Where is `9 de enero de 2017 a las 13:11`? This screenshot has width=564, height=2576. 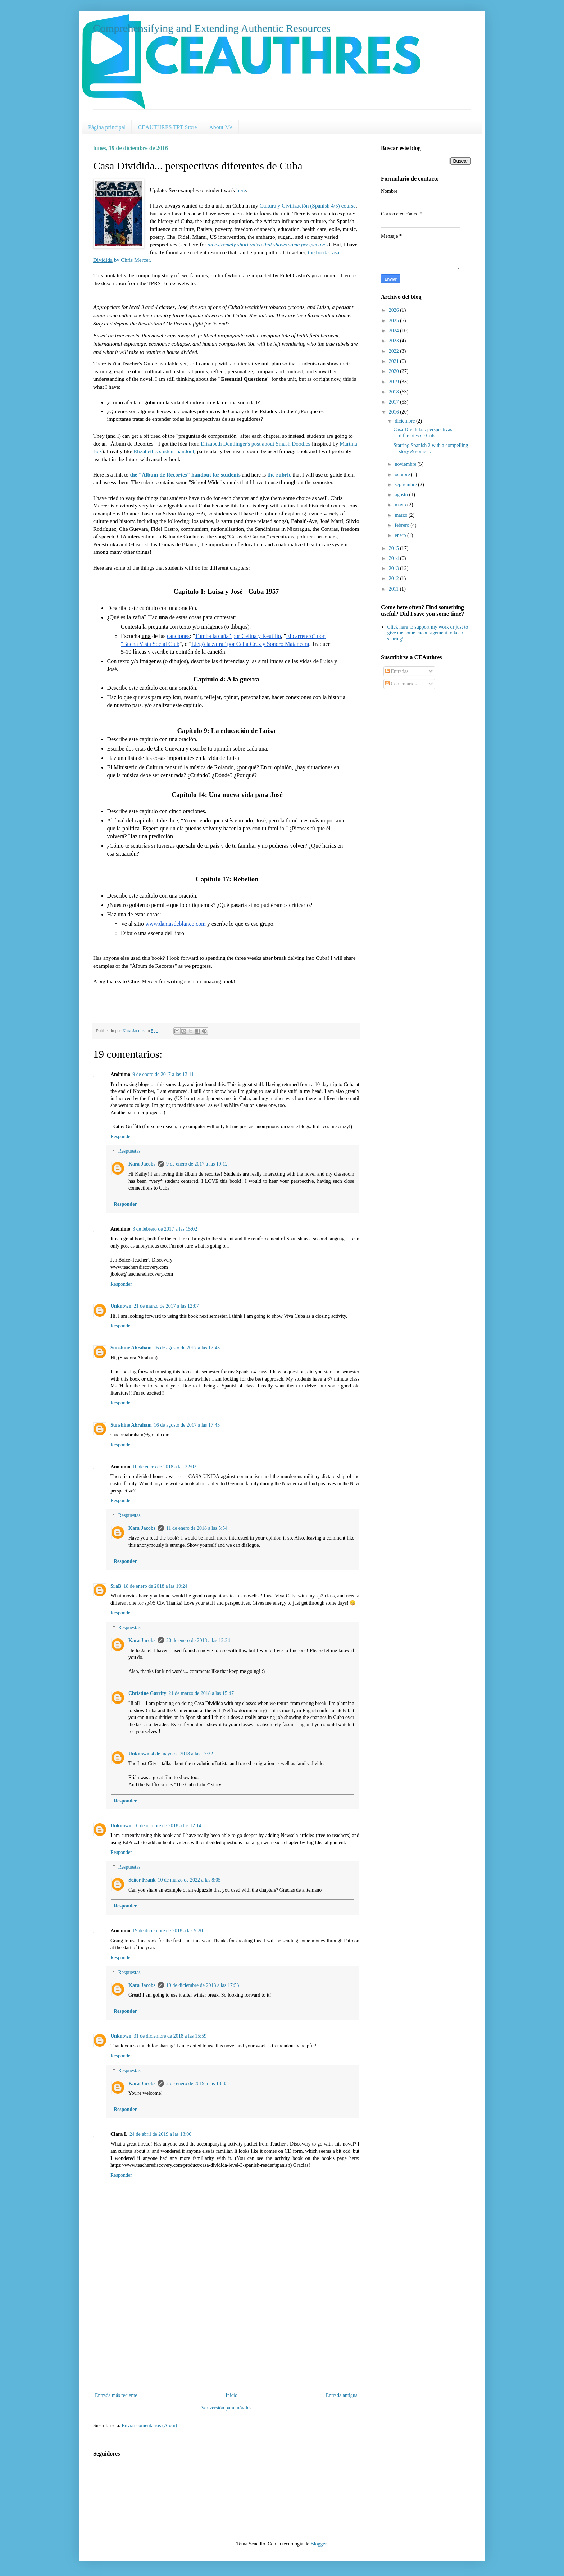
9 de enero de 2017 a las 13:11 is located at coordinates (163, 1074).